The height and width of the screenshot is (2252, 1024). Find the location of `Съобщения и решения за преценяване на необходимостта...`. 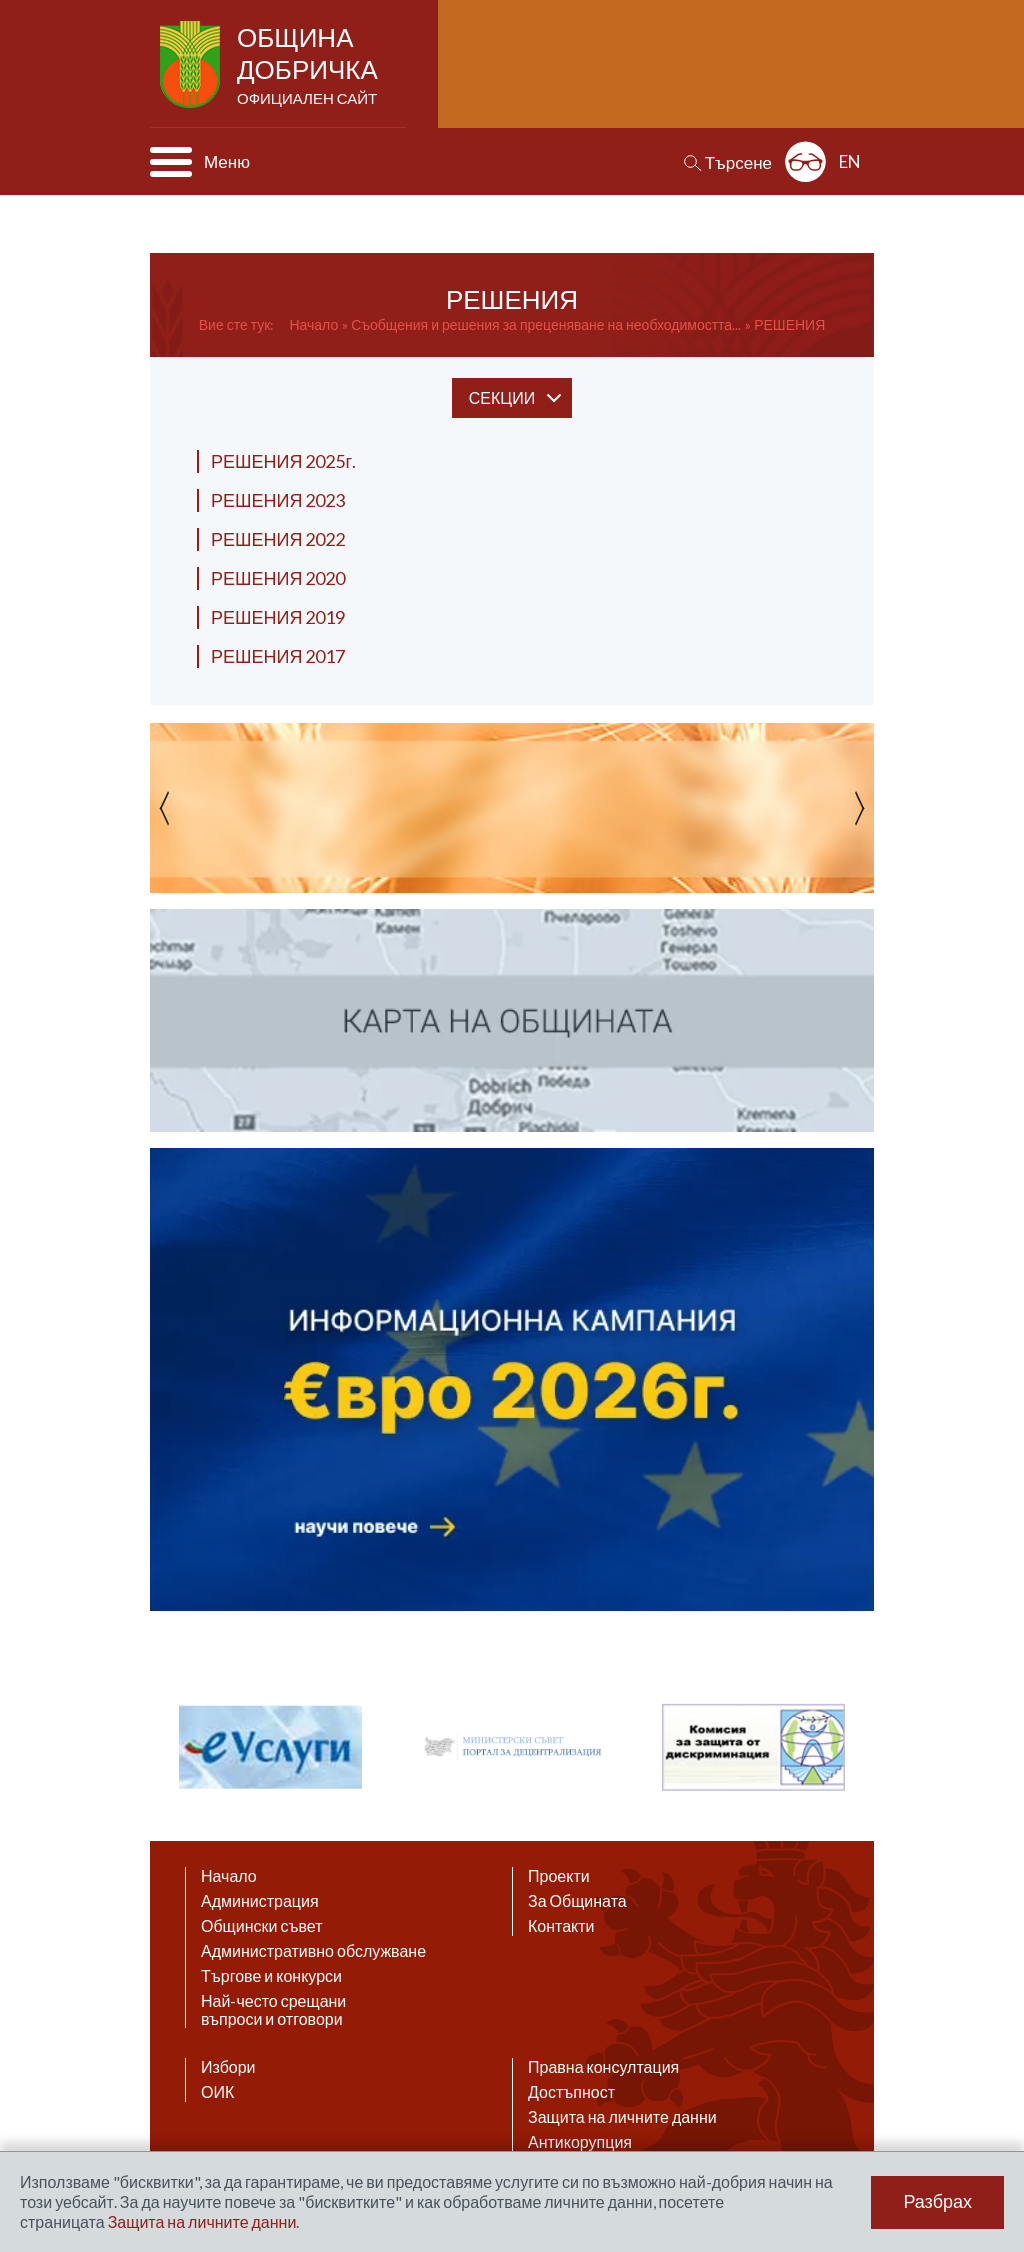

Съобщения и решения за преценяване на необходимостта... is located at coordinates (546, 324).